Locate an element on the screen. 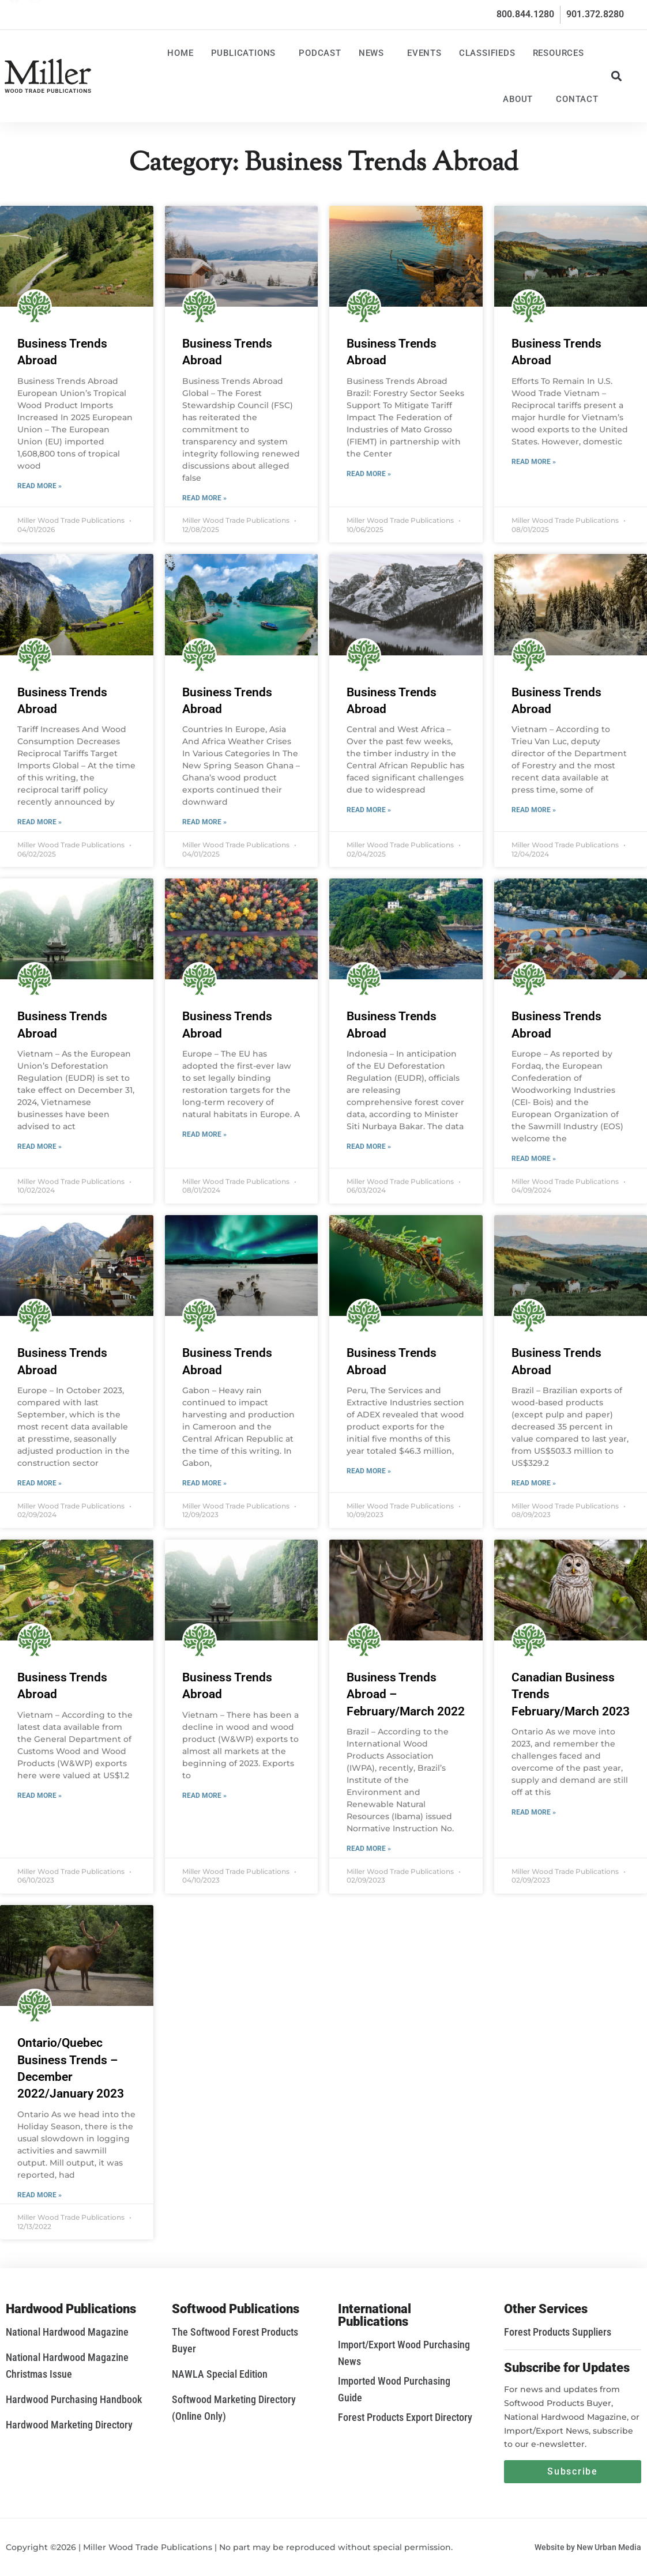 This screenshot has width=647, height=2576. Read More » [Read more about Business Trends Abroad] is located at coordinates (39, 486).